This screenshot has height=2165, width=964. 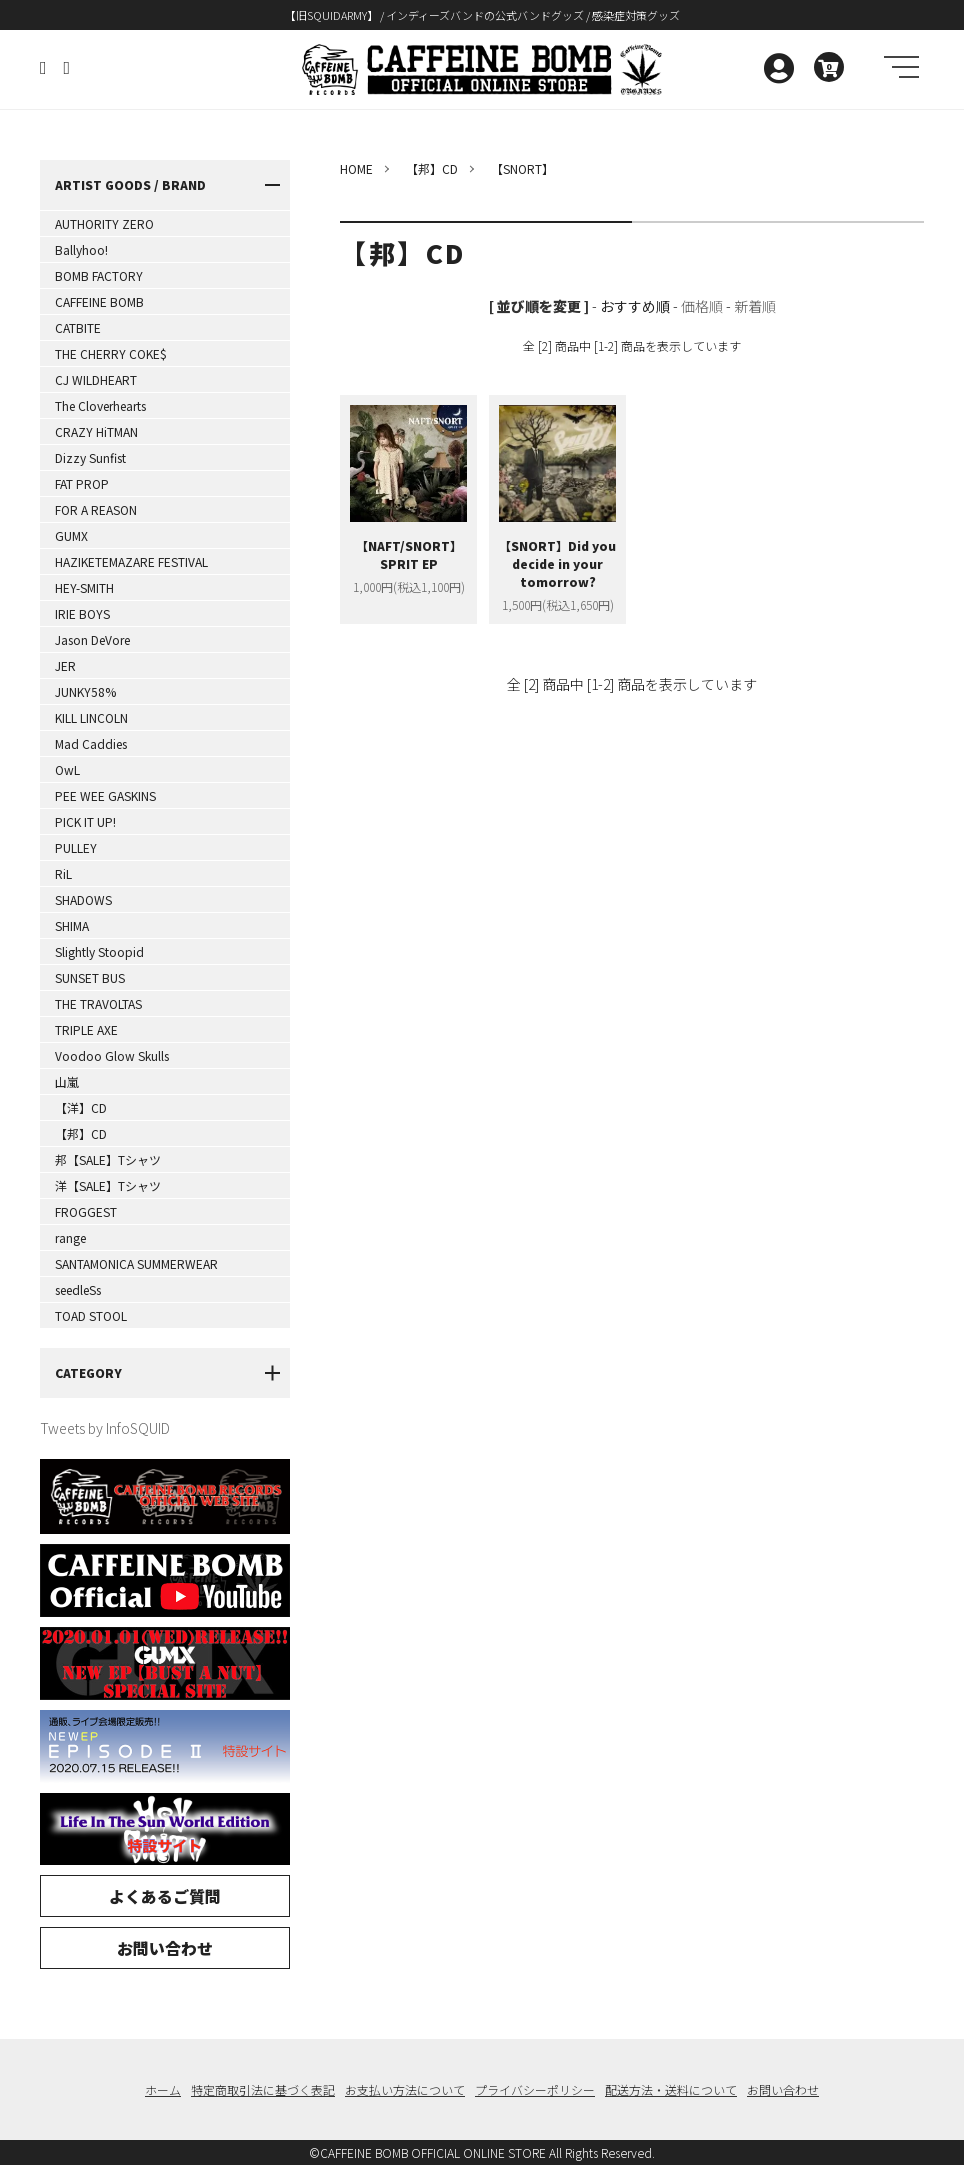 I want to click on SANTAMONICA SUMMERWEAR, so click(x=136, y=1263).